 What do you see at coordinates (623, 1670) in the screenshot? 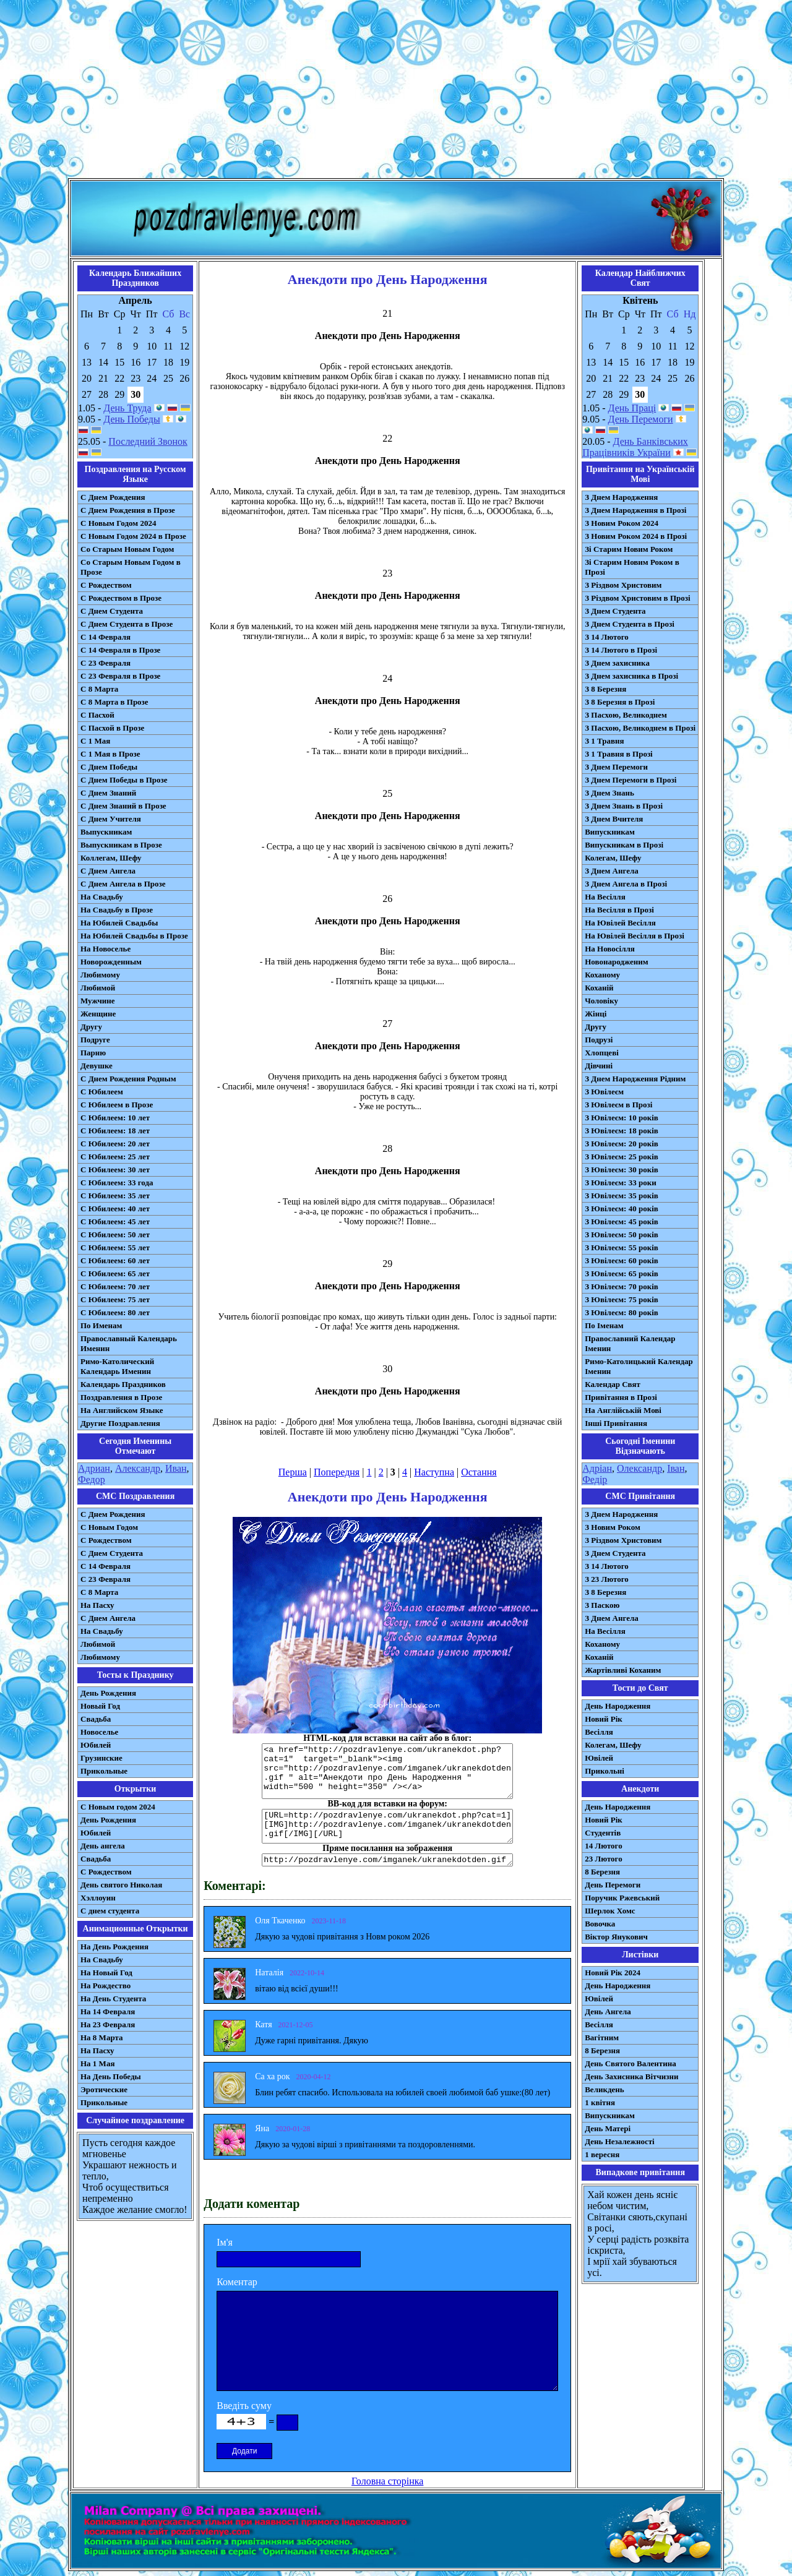
I see `Жартівливі Коханим` at bounding box center [623, 1670].